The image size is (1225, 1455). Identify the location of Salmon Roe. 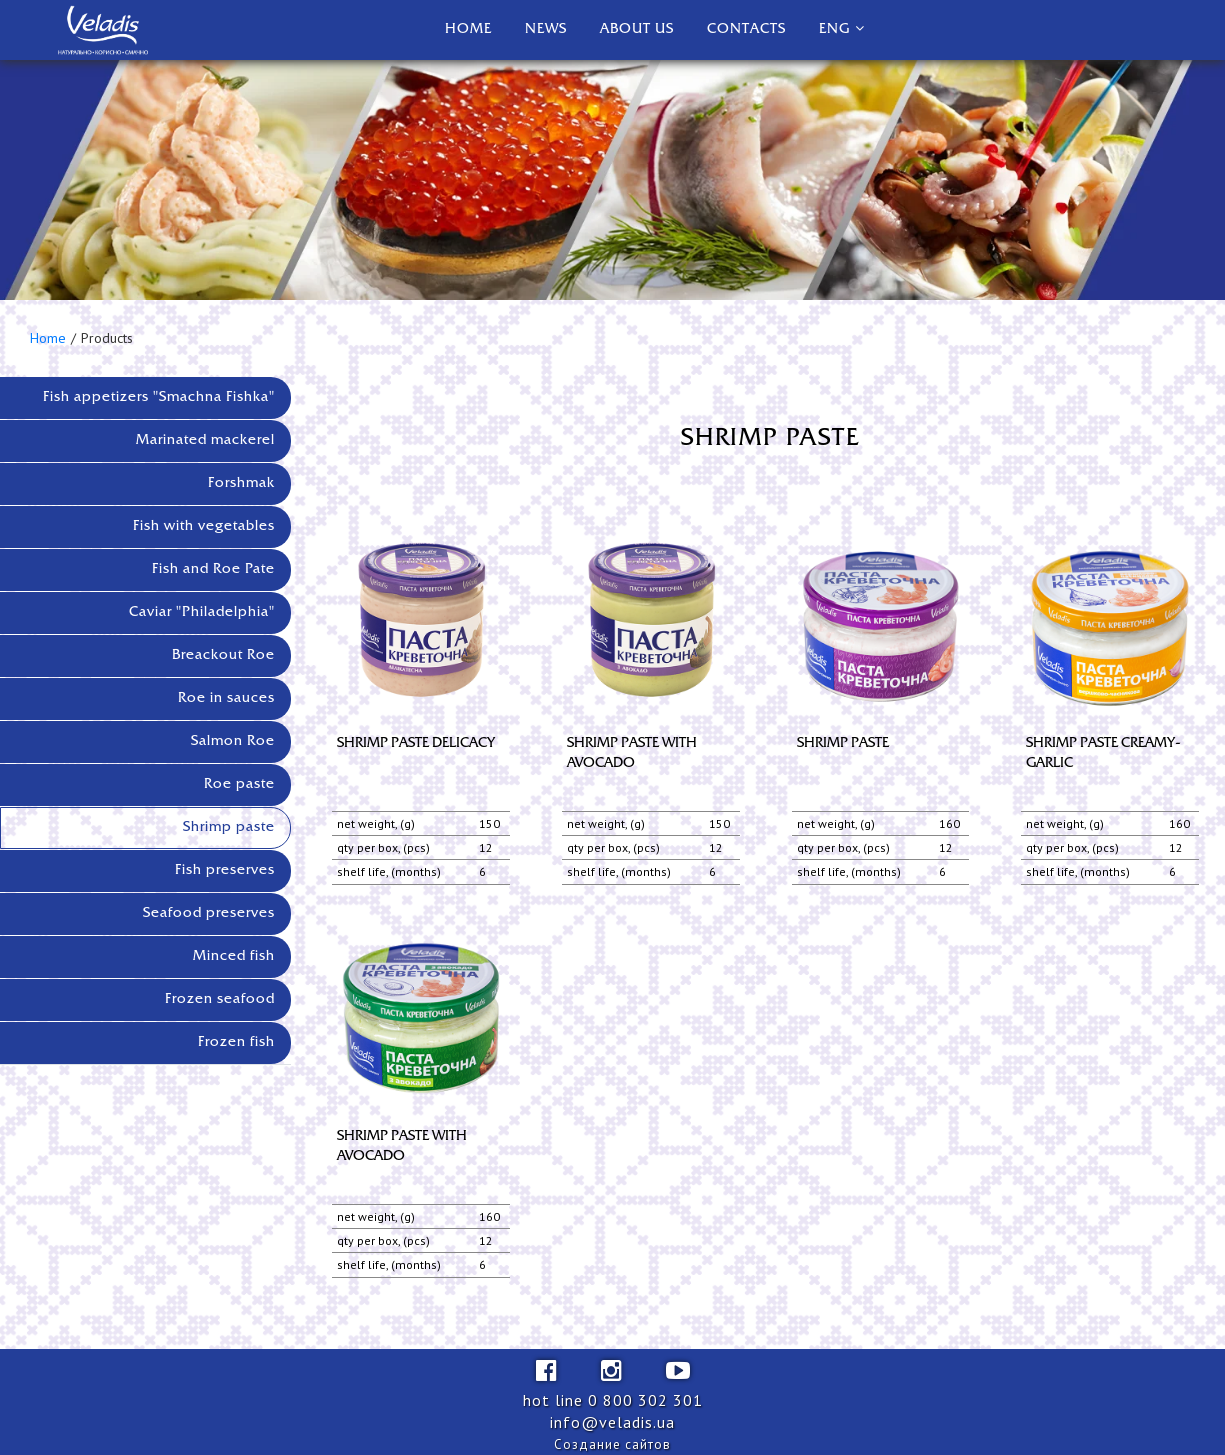
(233, 741).